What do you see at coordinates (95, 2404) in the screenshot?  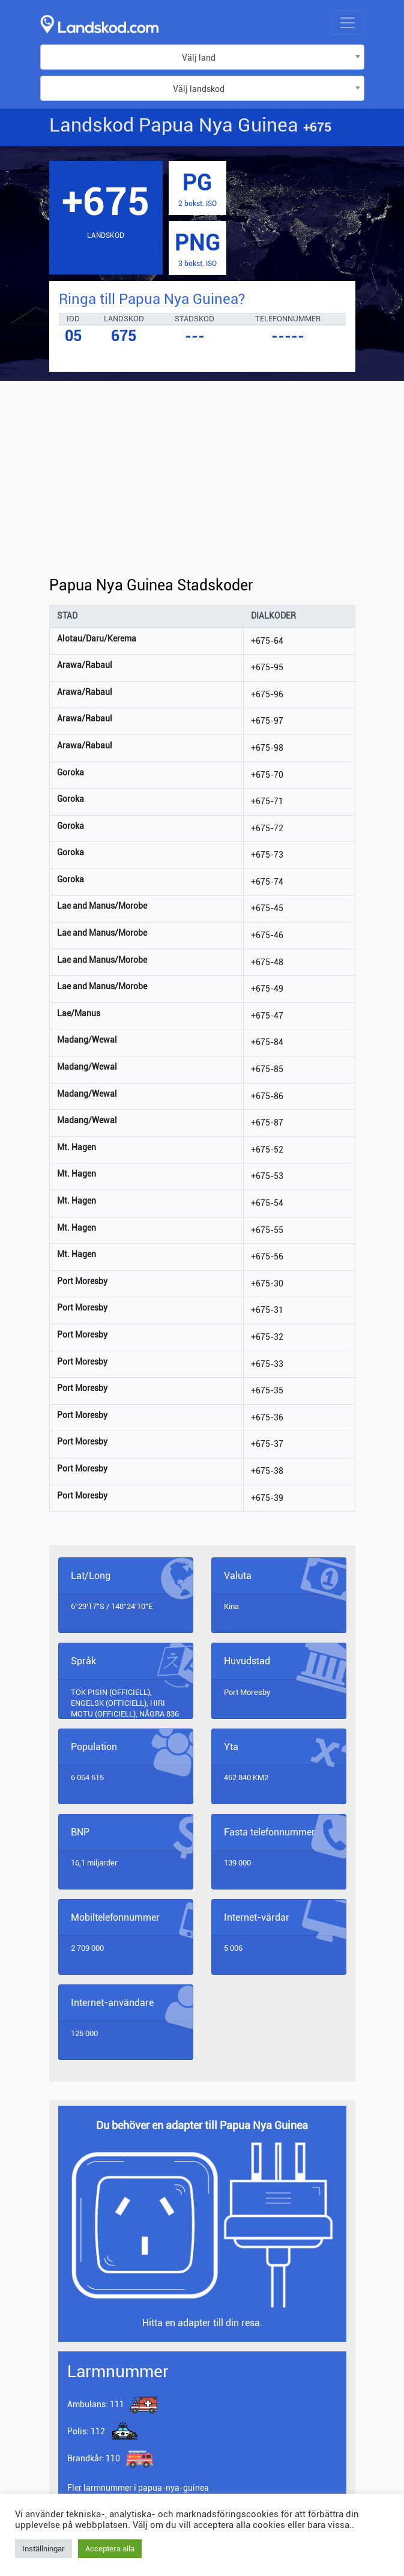 I see `111` at bounding box center [95, 2404].